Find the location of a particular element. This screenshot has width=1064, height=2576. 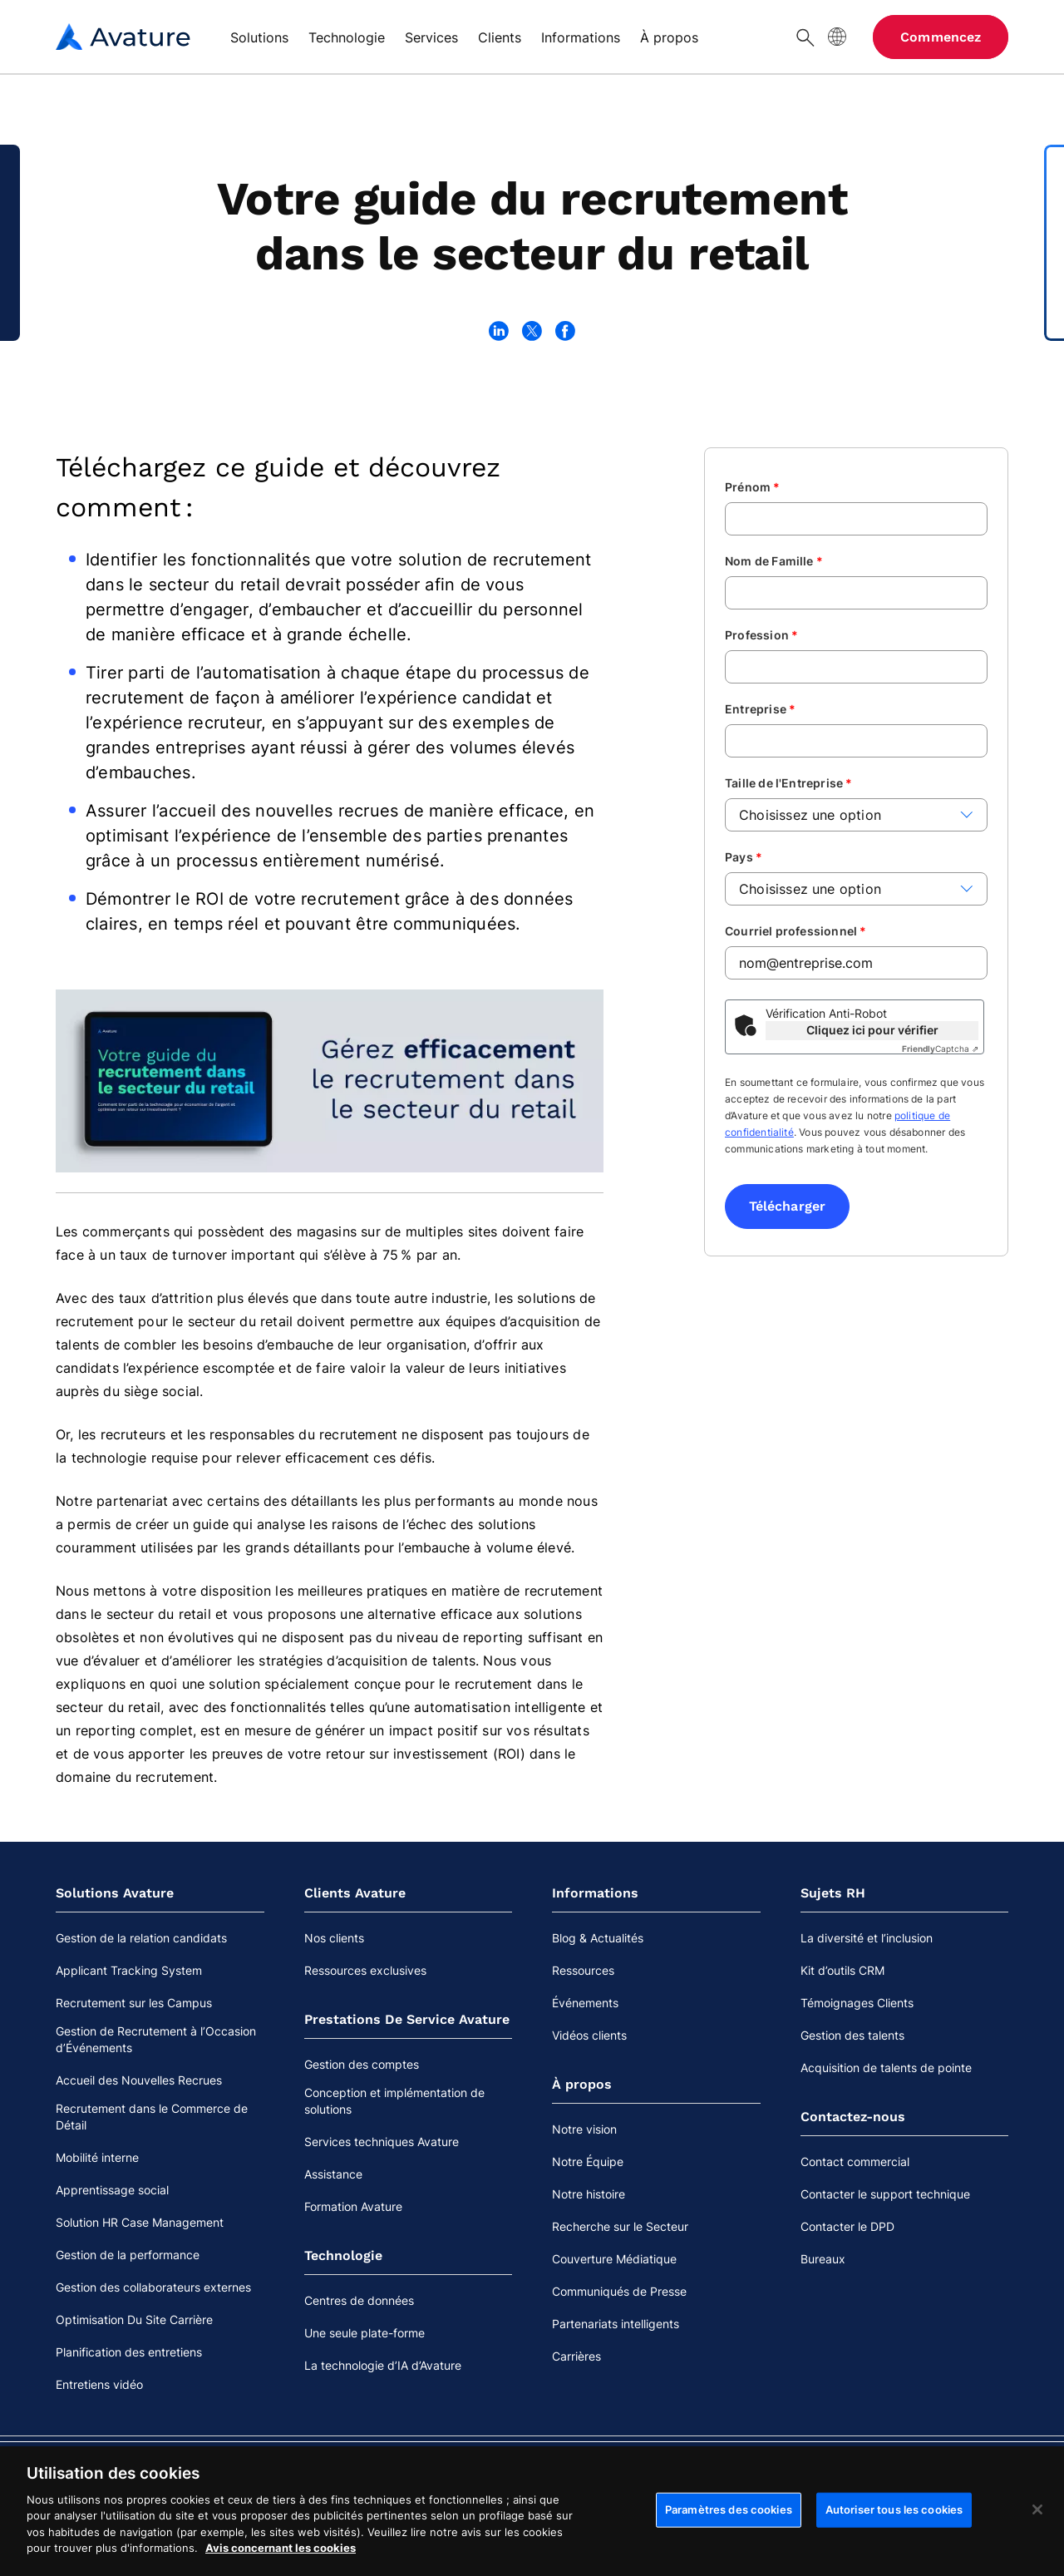

Carrières is located at coordinates (576, 2356).